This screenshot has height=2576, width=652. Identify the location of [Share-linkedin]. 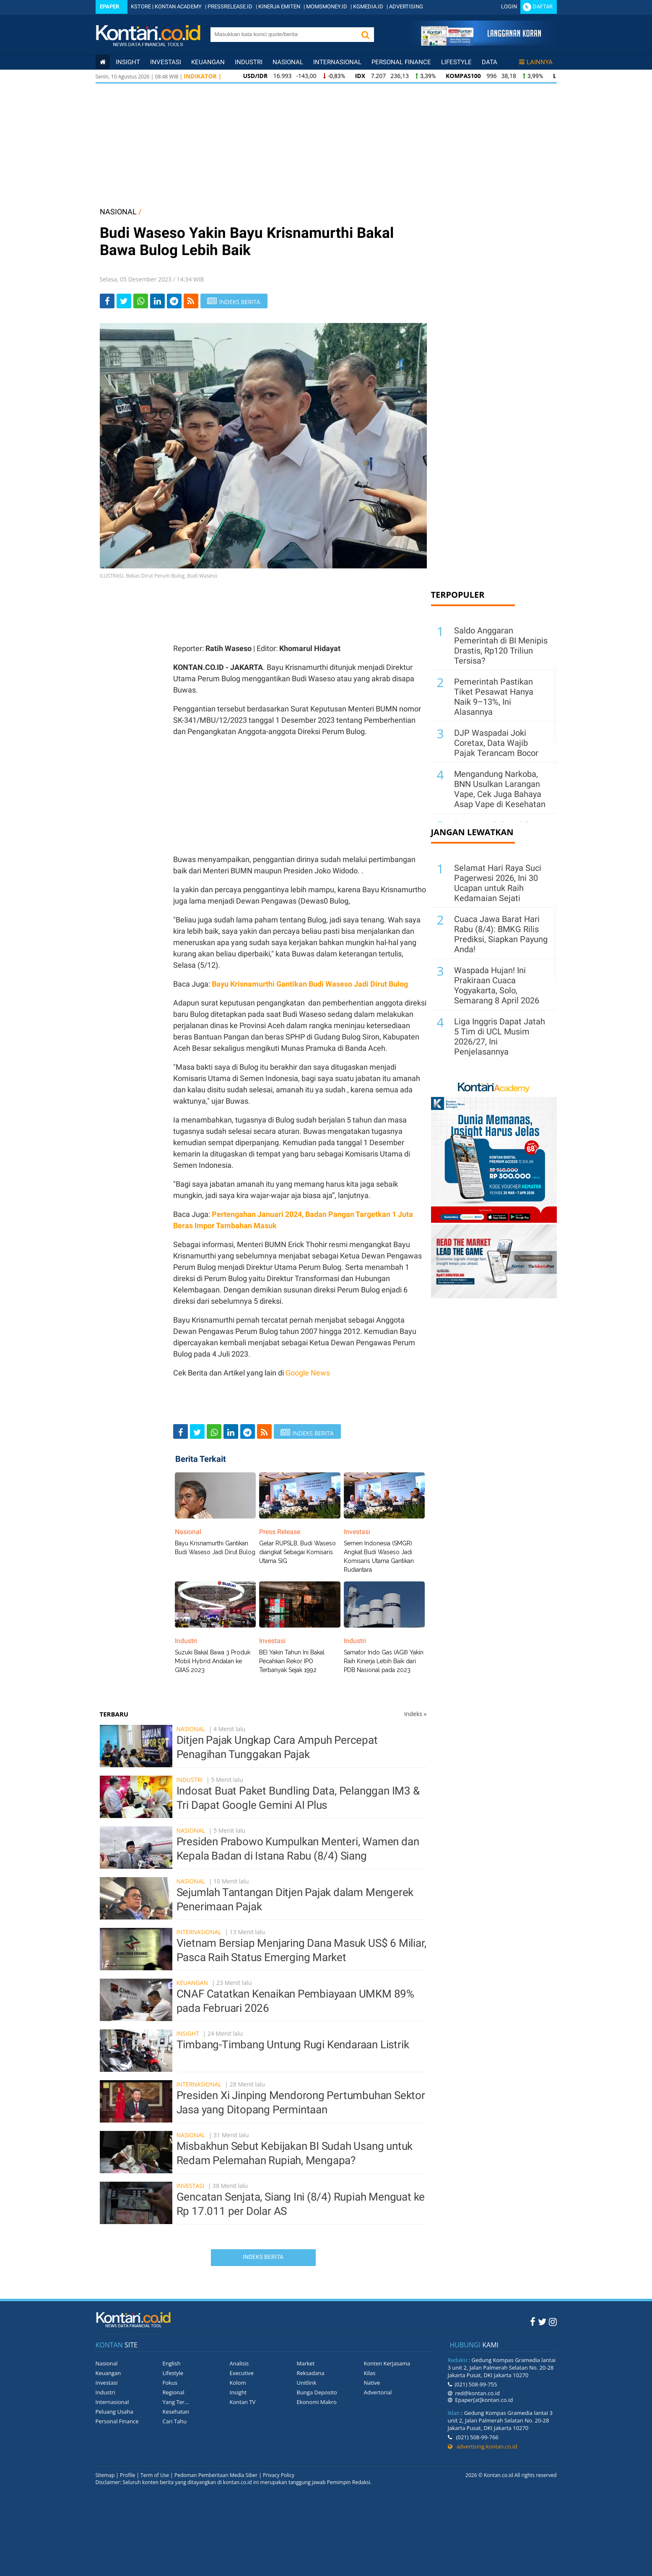
(157, 301).